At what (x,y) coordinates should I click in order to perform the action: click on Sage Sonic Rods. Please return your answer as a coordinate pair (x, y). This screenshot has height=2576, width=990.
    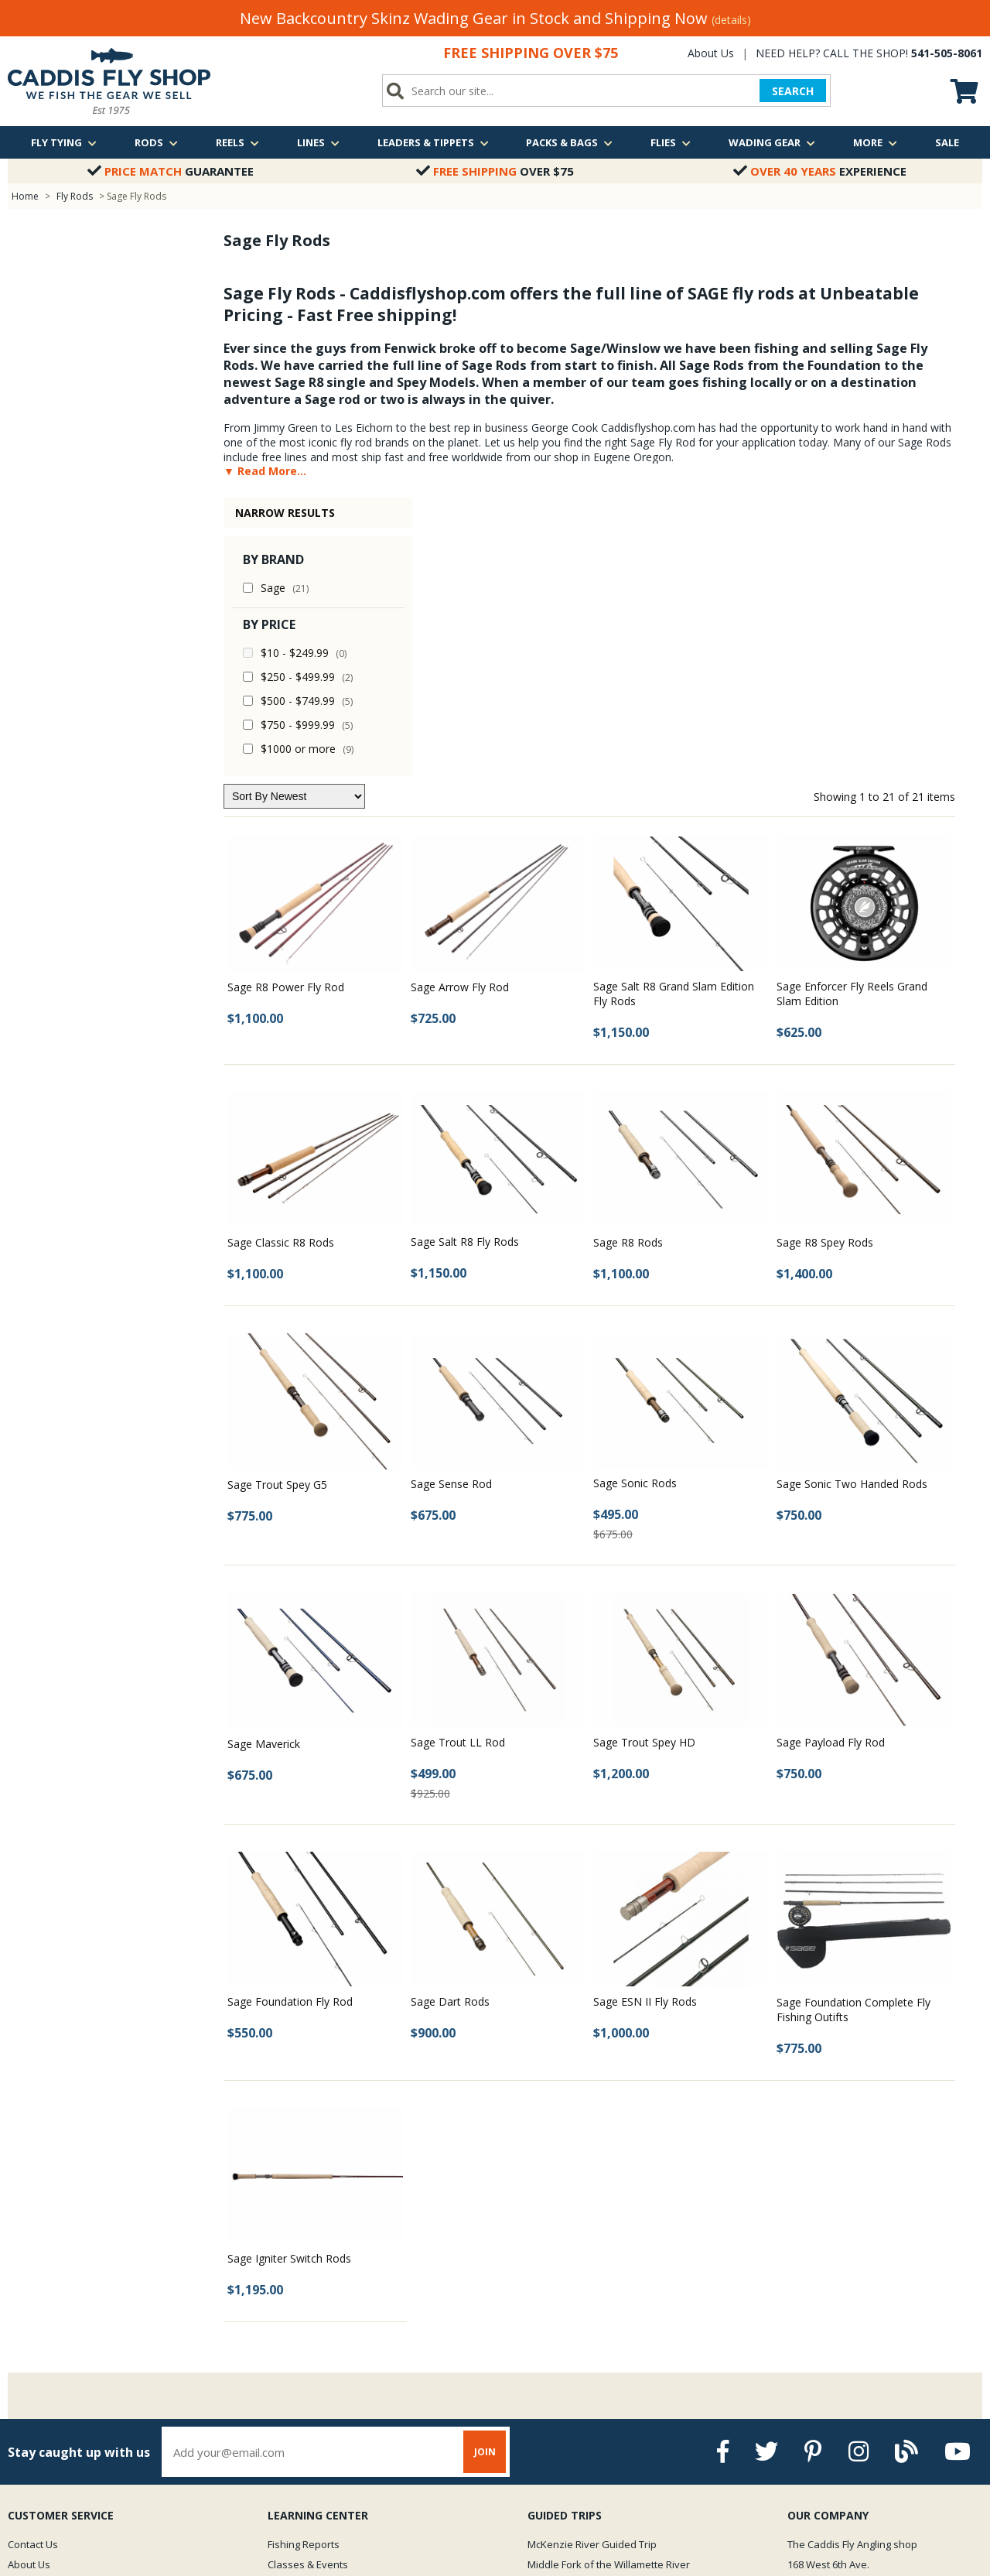
    Looking at the image, I should click on (635, 1204).